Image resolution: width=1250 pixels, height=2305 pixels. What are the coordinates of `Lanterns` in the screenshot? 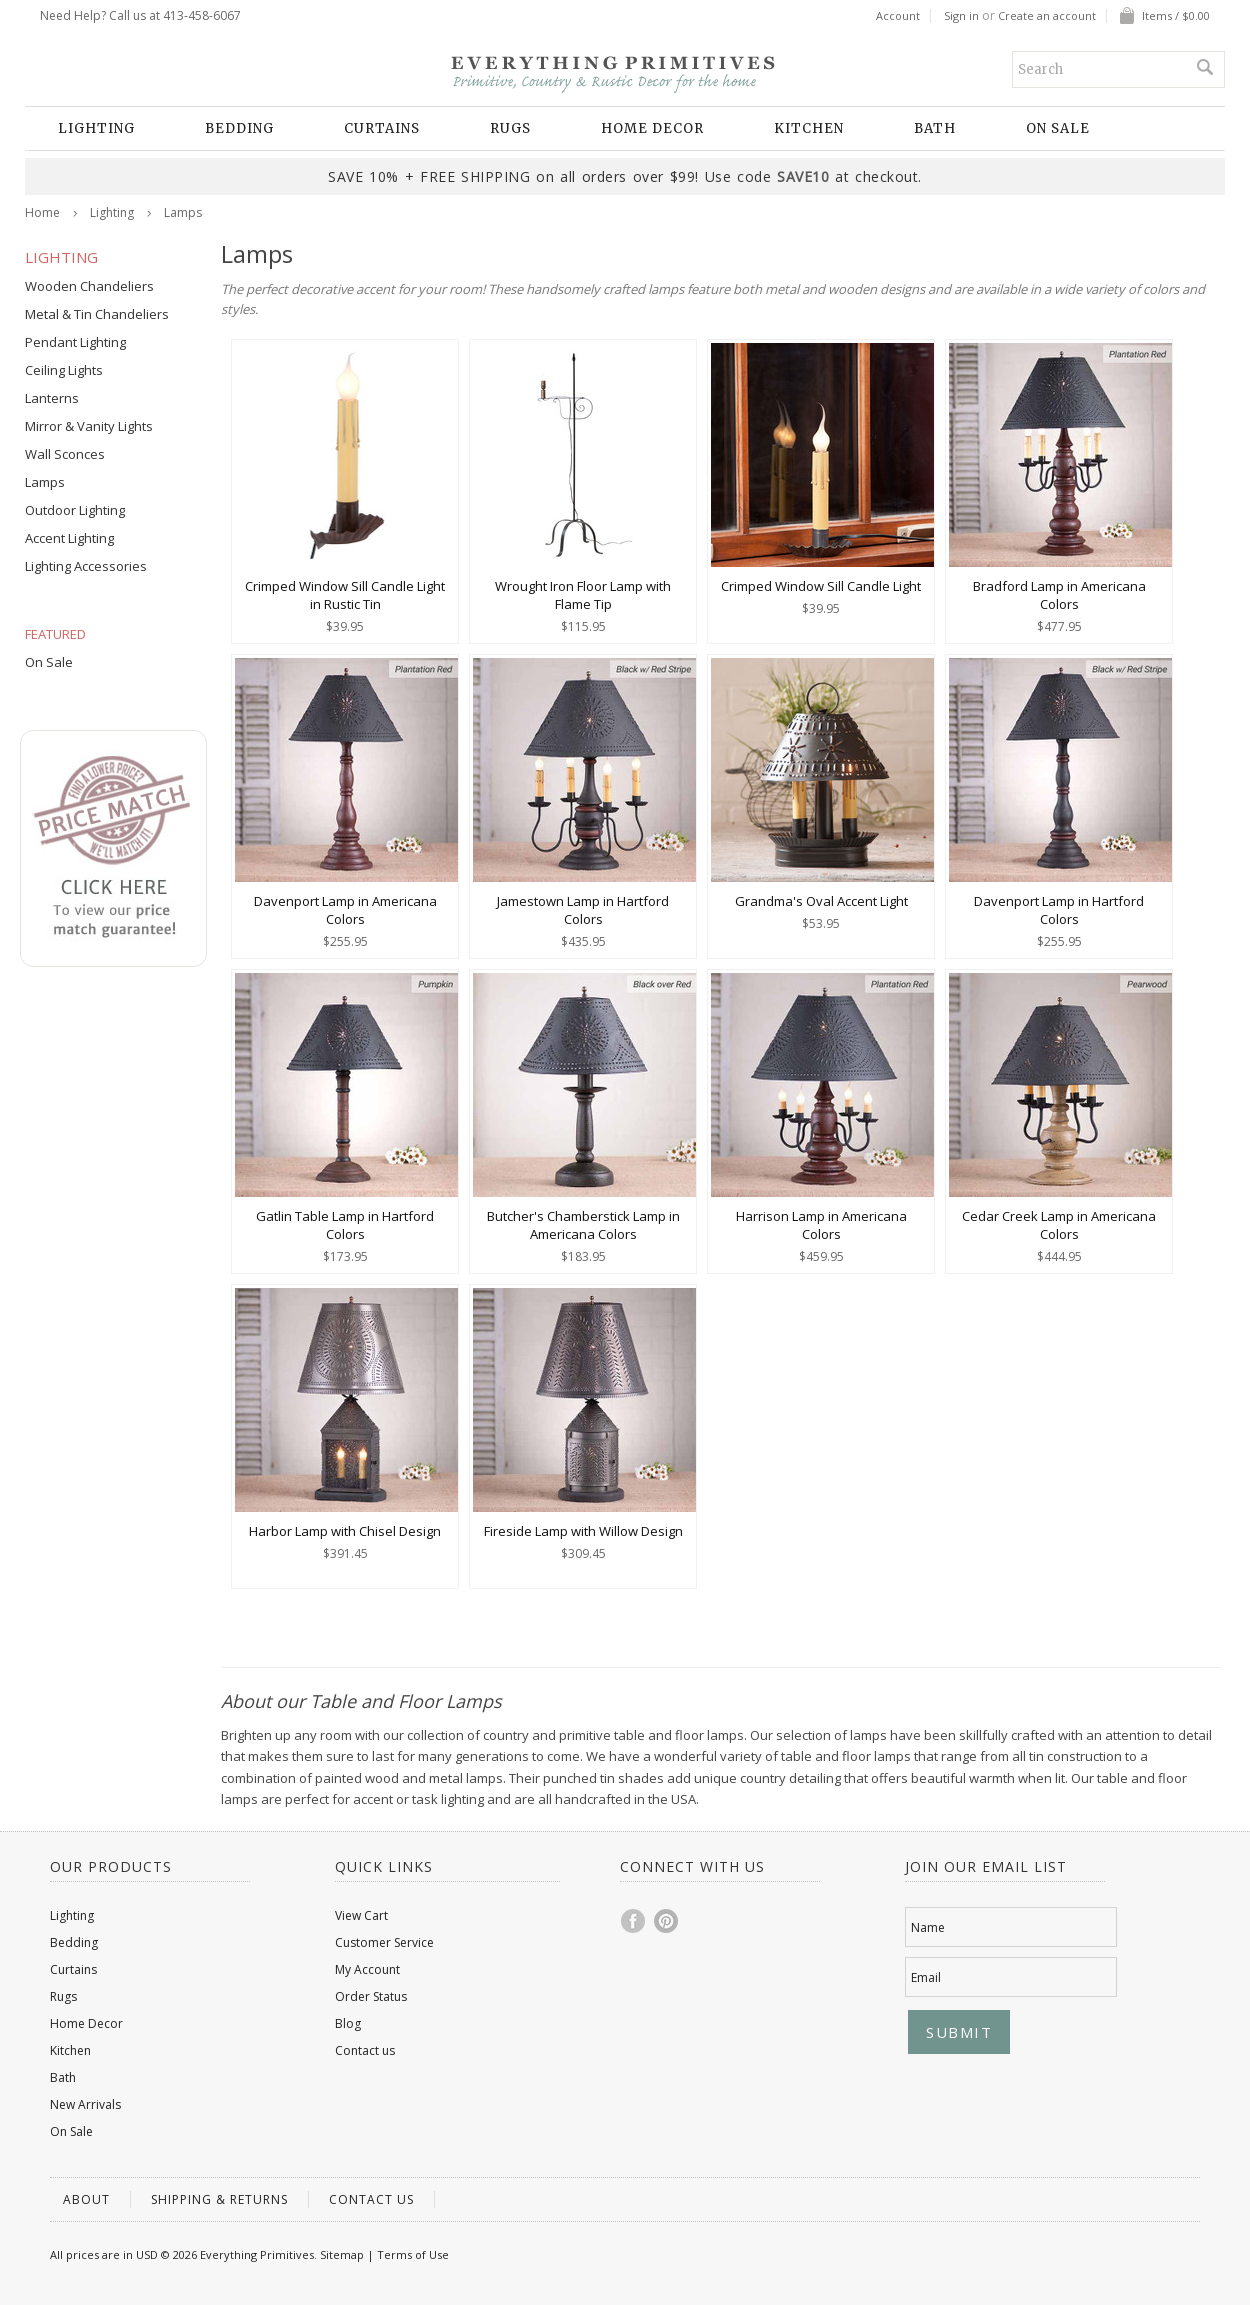 It's located at (52, 398).